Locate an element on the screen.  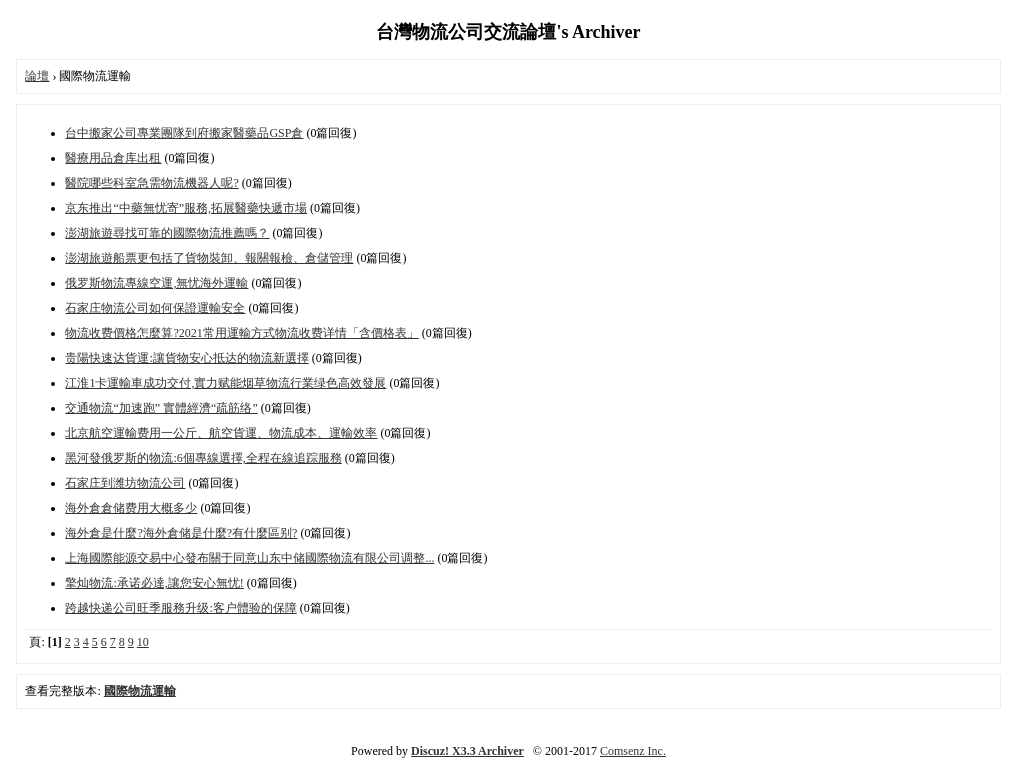
醫院哪些科室急需物流機器人呢? is located at coordinates (151, 183).